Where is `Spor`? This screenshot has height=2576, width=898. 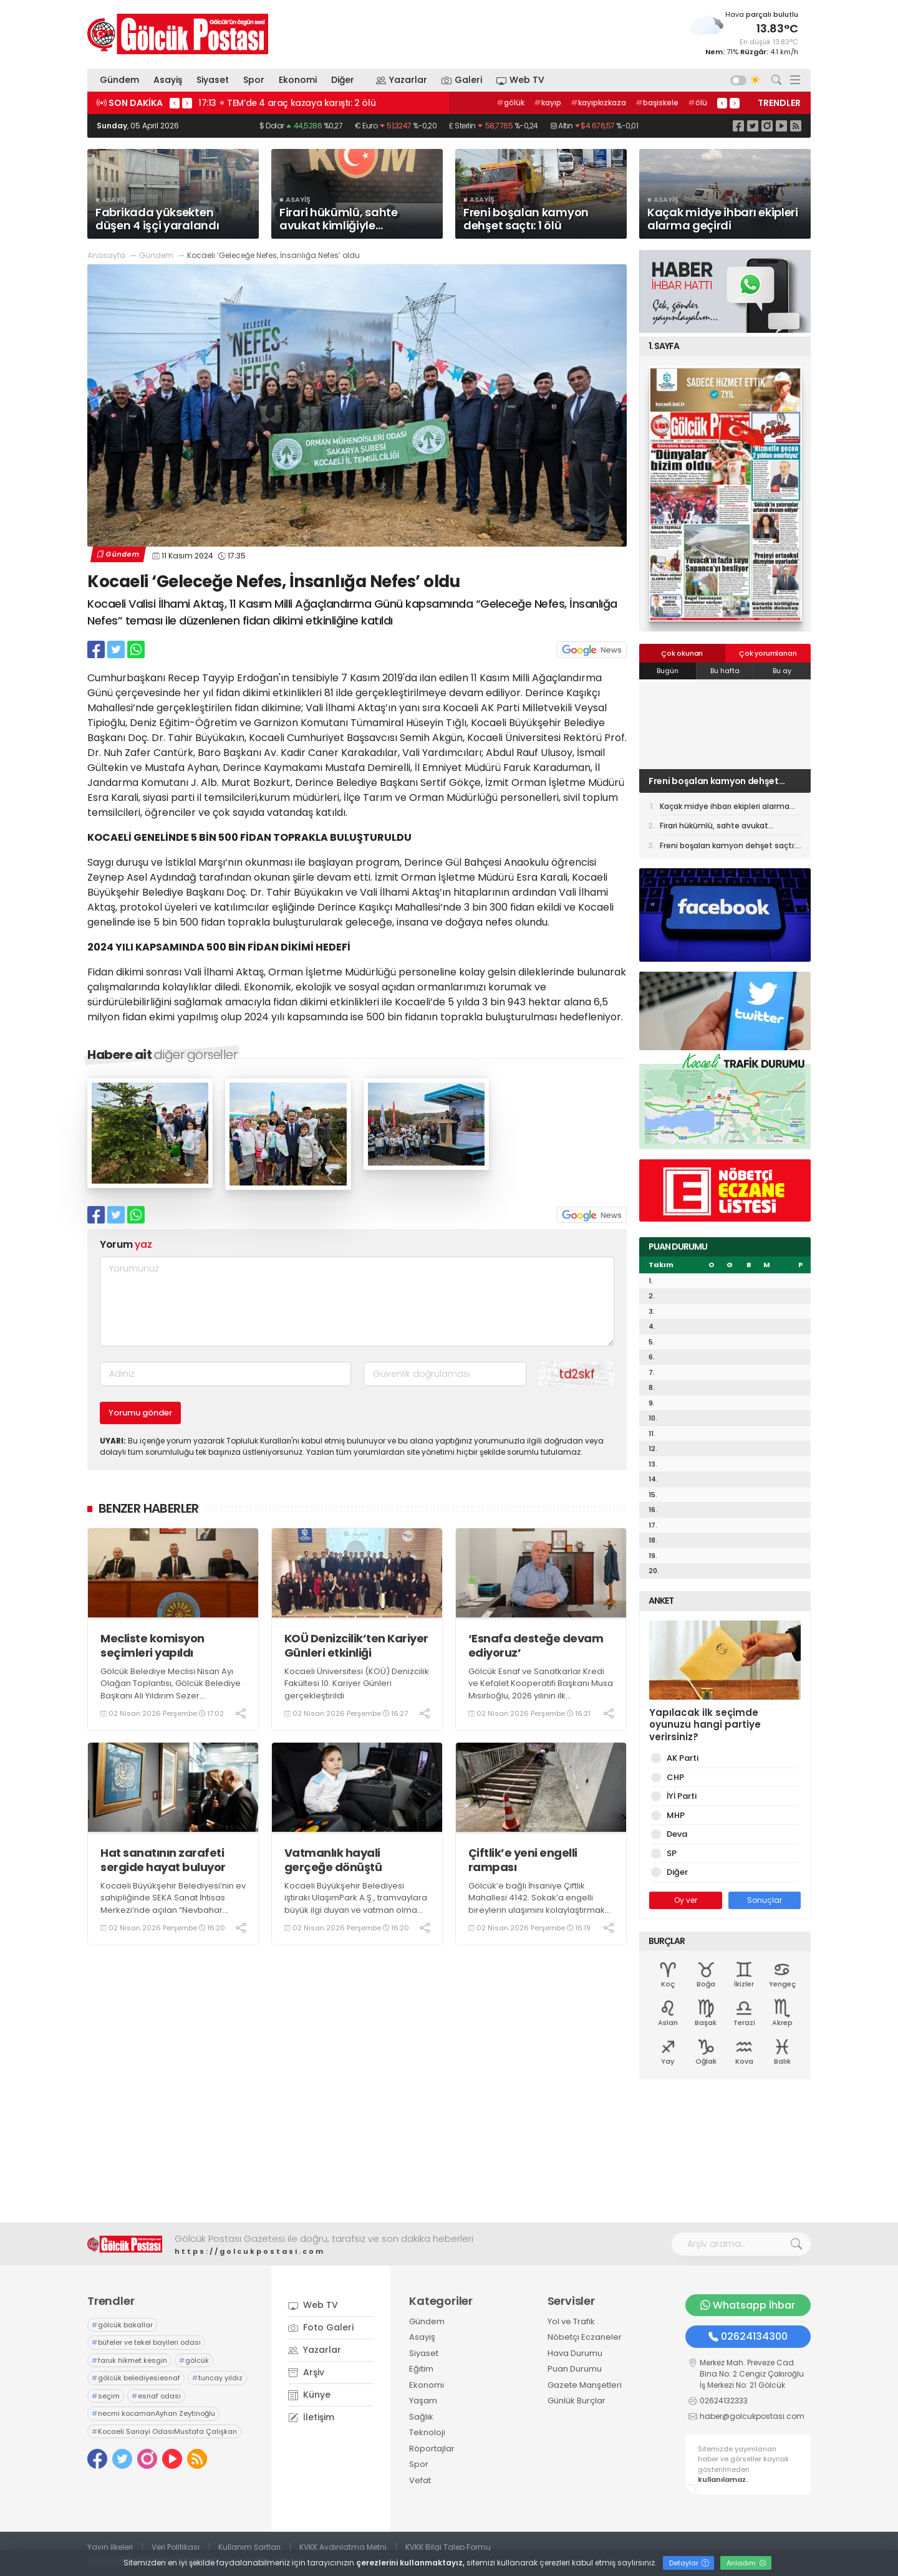
Spor is located at coordinates (253, 80).